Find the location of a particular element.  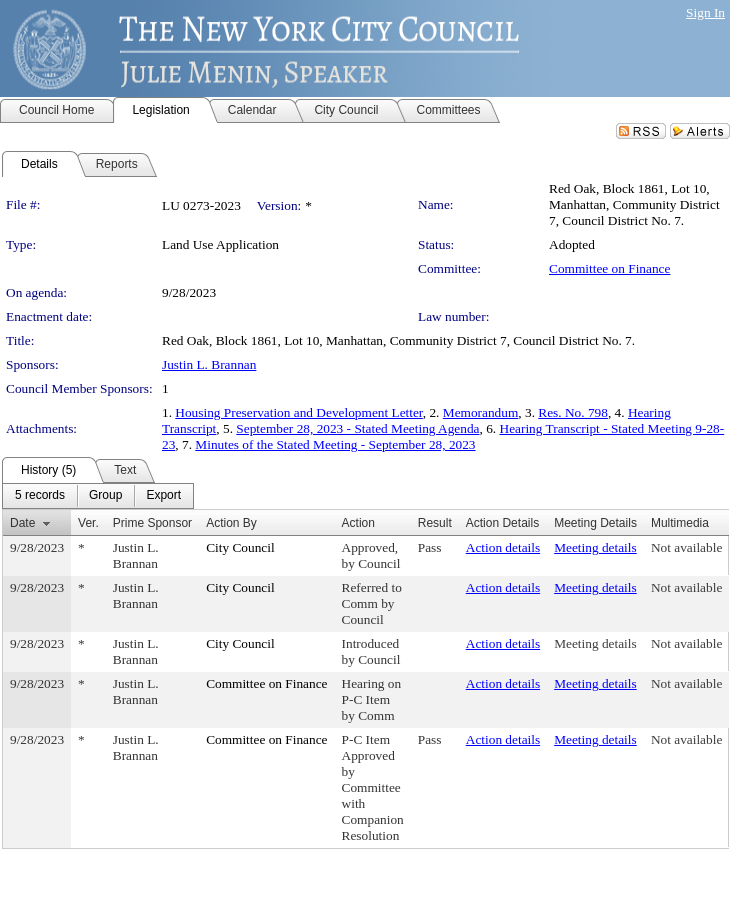

Minutes of the Stated Meeting - September 28, 2023 is located at coordinates (335, 444).